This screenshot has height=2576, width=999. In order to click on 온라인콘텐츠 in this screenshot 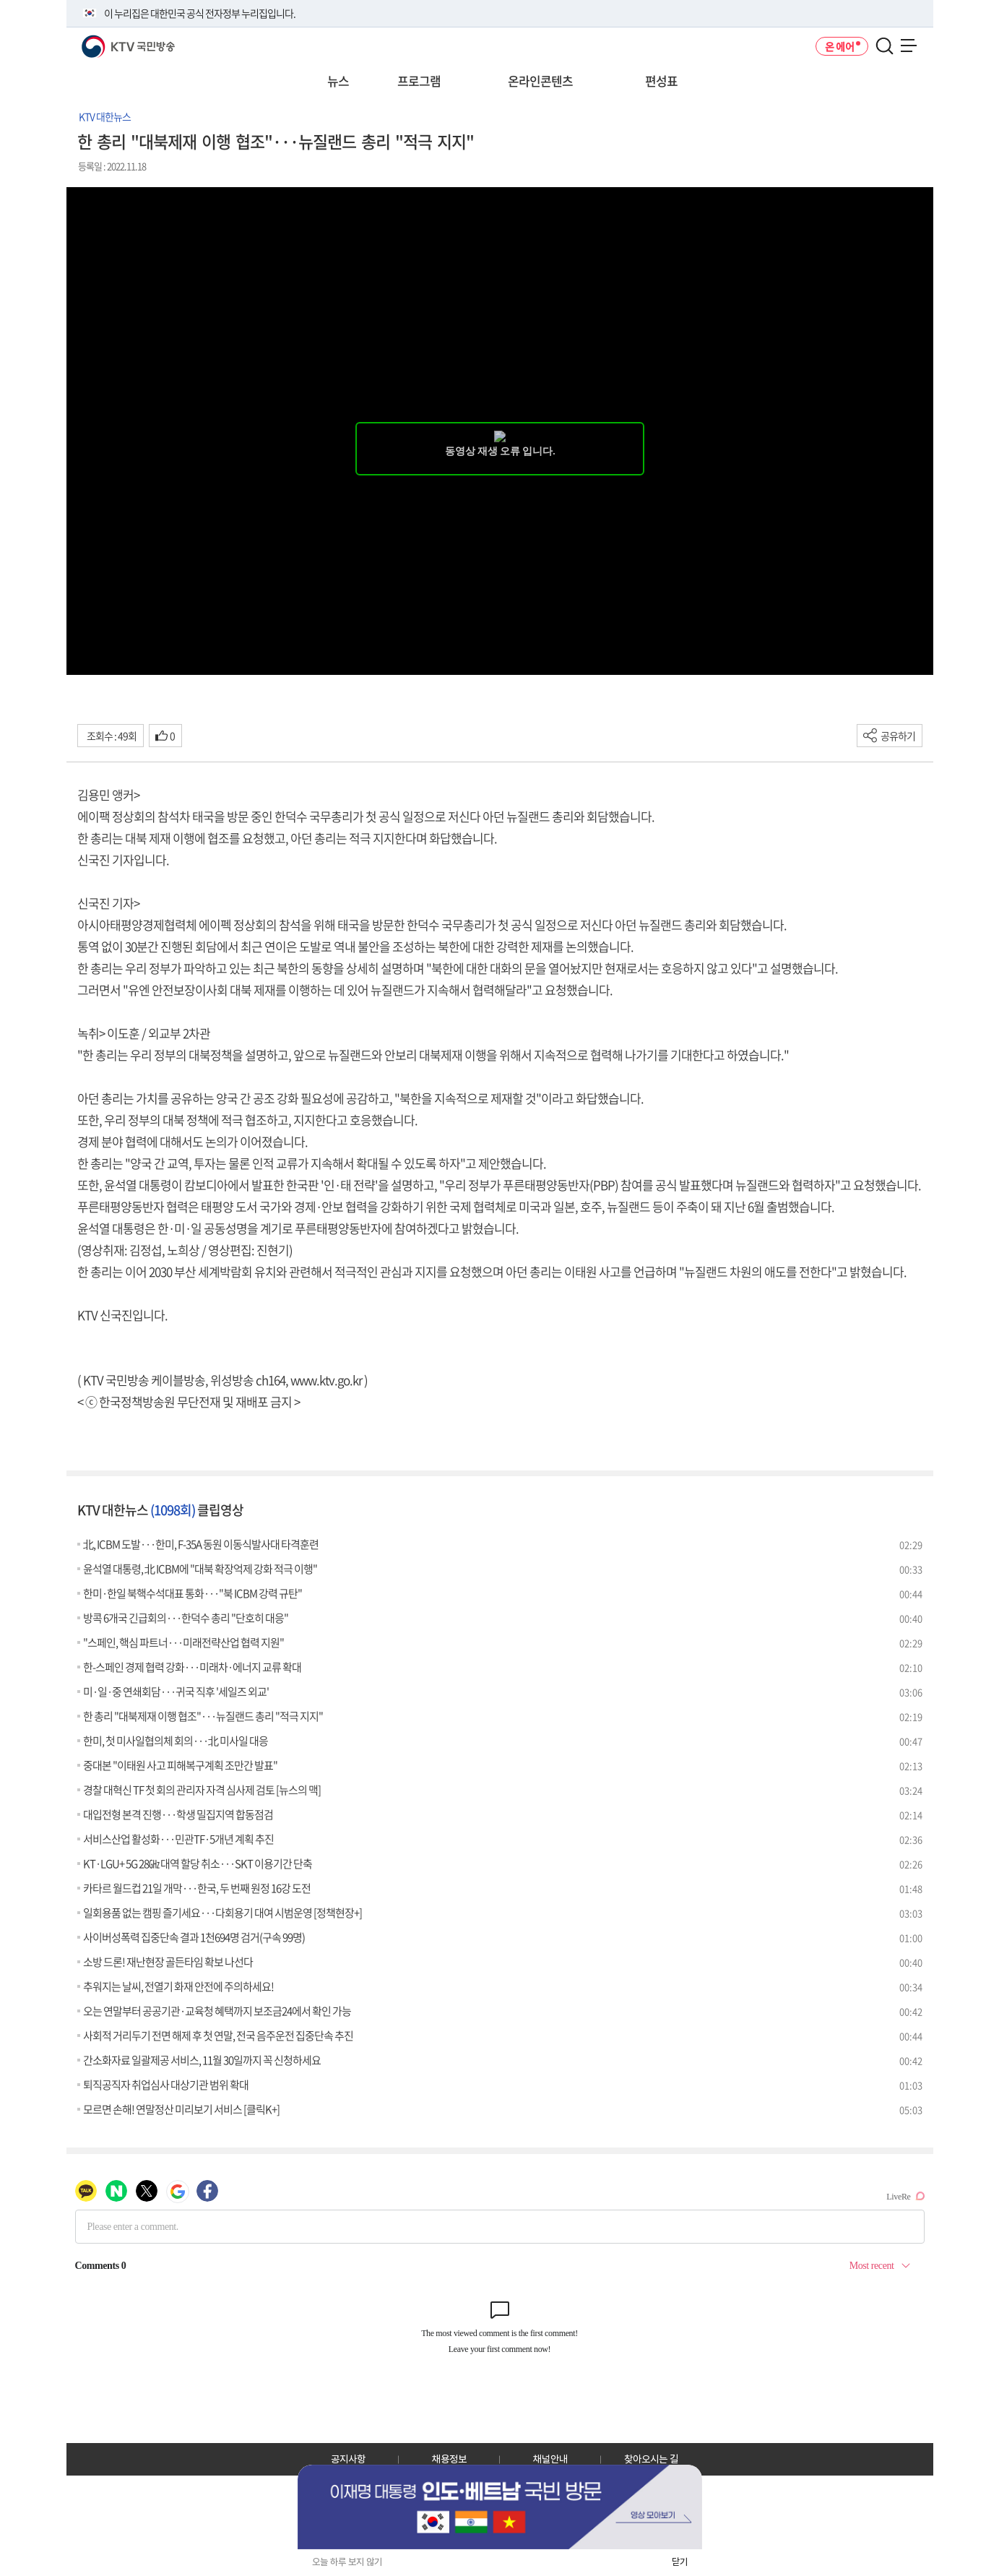, I will do `click(540, 81)`.